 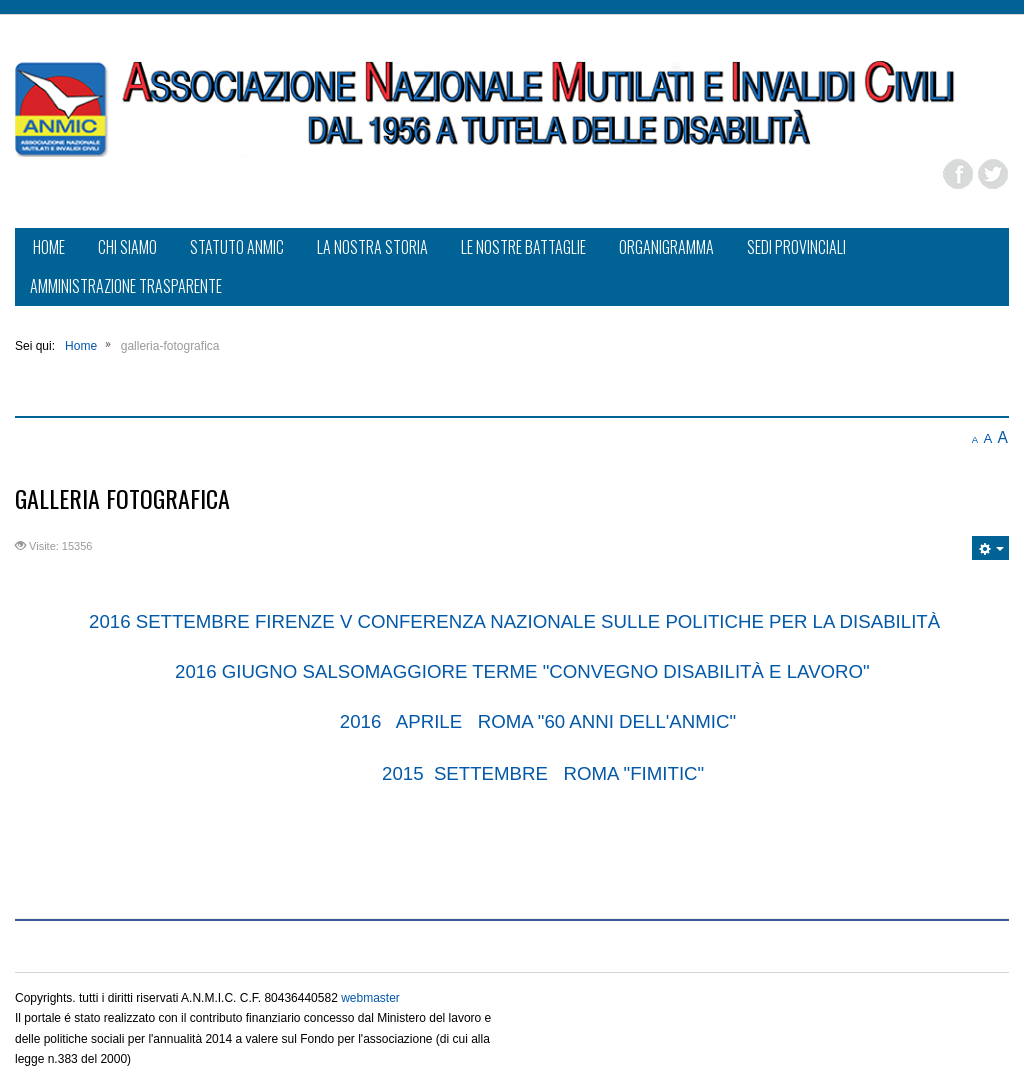 What do you see at coordinates (508, 621) in the screenshot?
I see `2016 SETTEMBRE FIRENZE V CONFERENZA NAZIONALE SULLE POLITICHE PER LA DISABILIT` at bounding box center [508, 621].